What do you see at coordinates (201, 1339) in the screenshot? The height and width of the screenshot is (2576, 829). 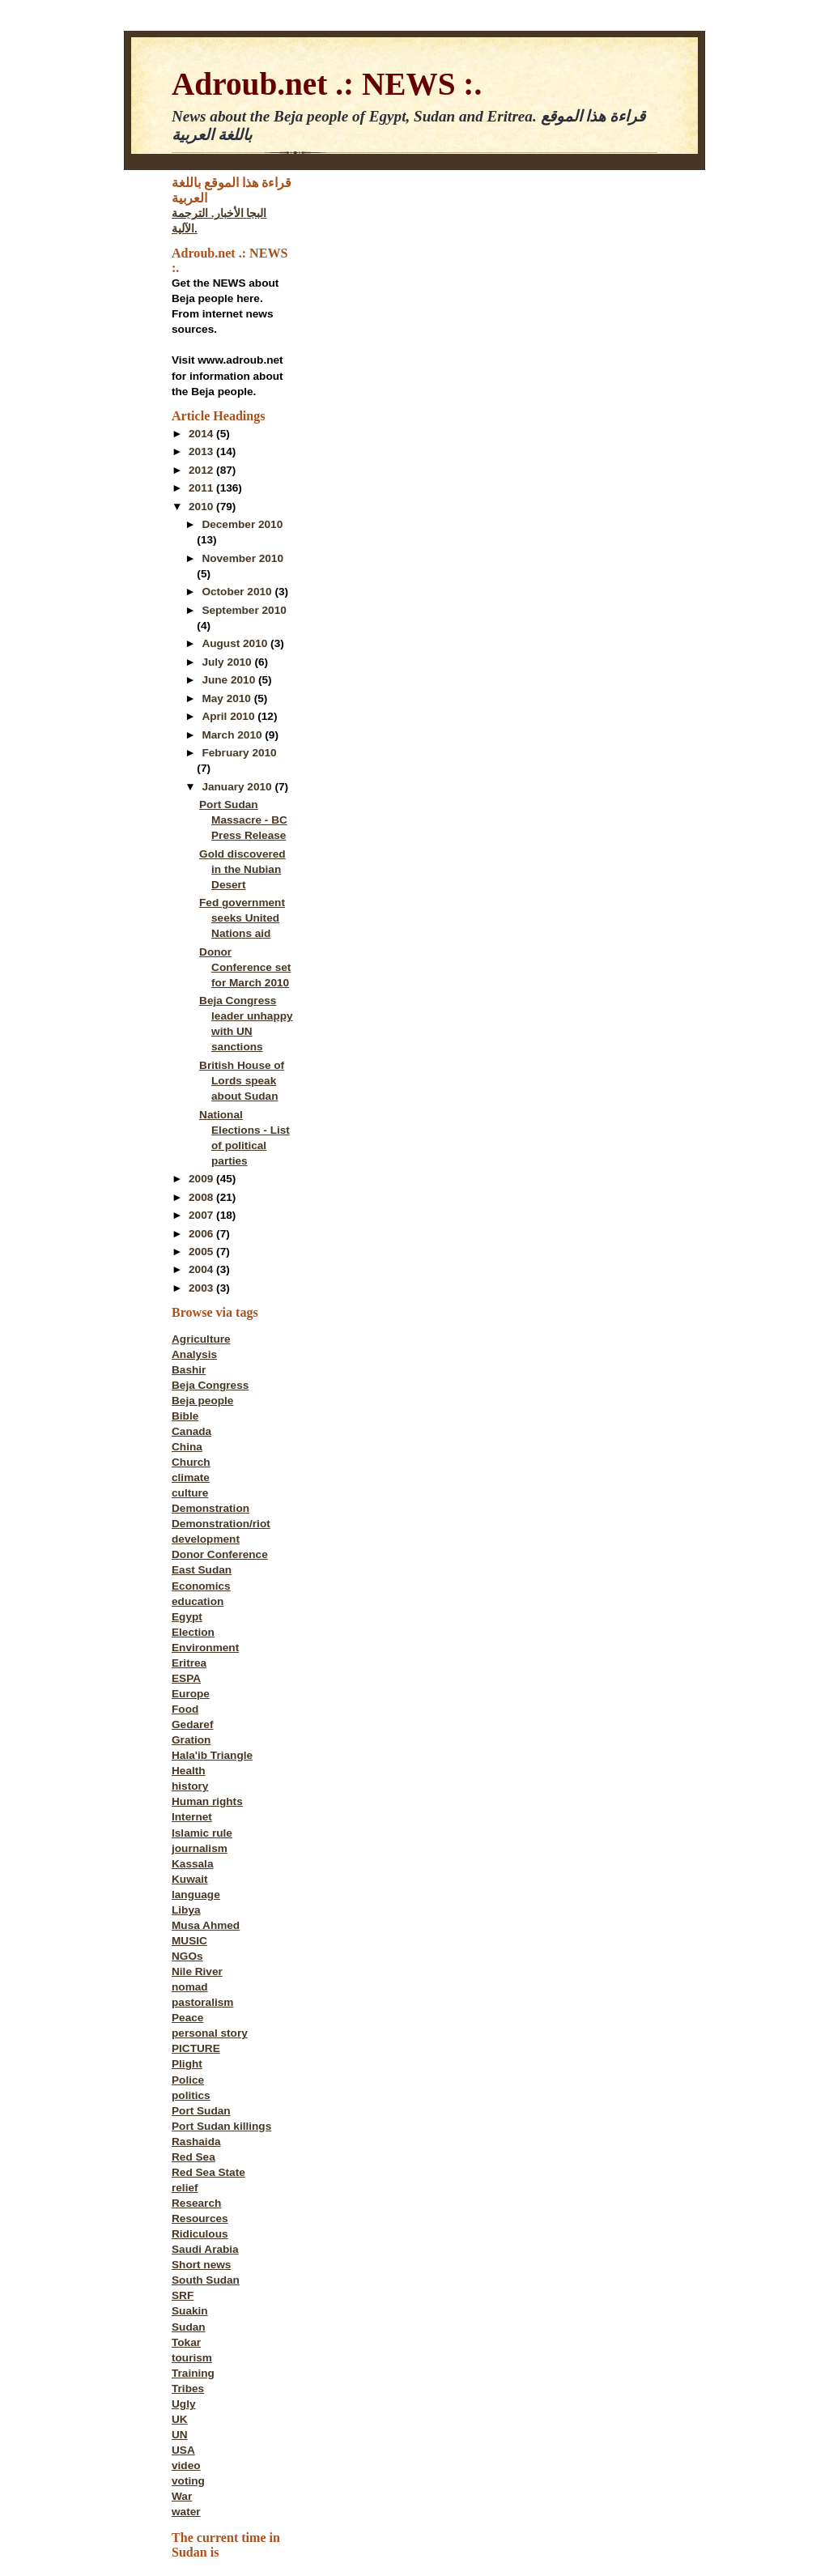 I see `Agriculture` at bounding box center [201, 1339].